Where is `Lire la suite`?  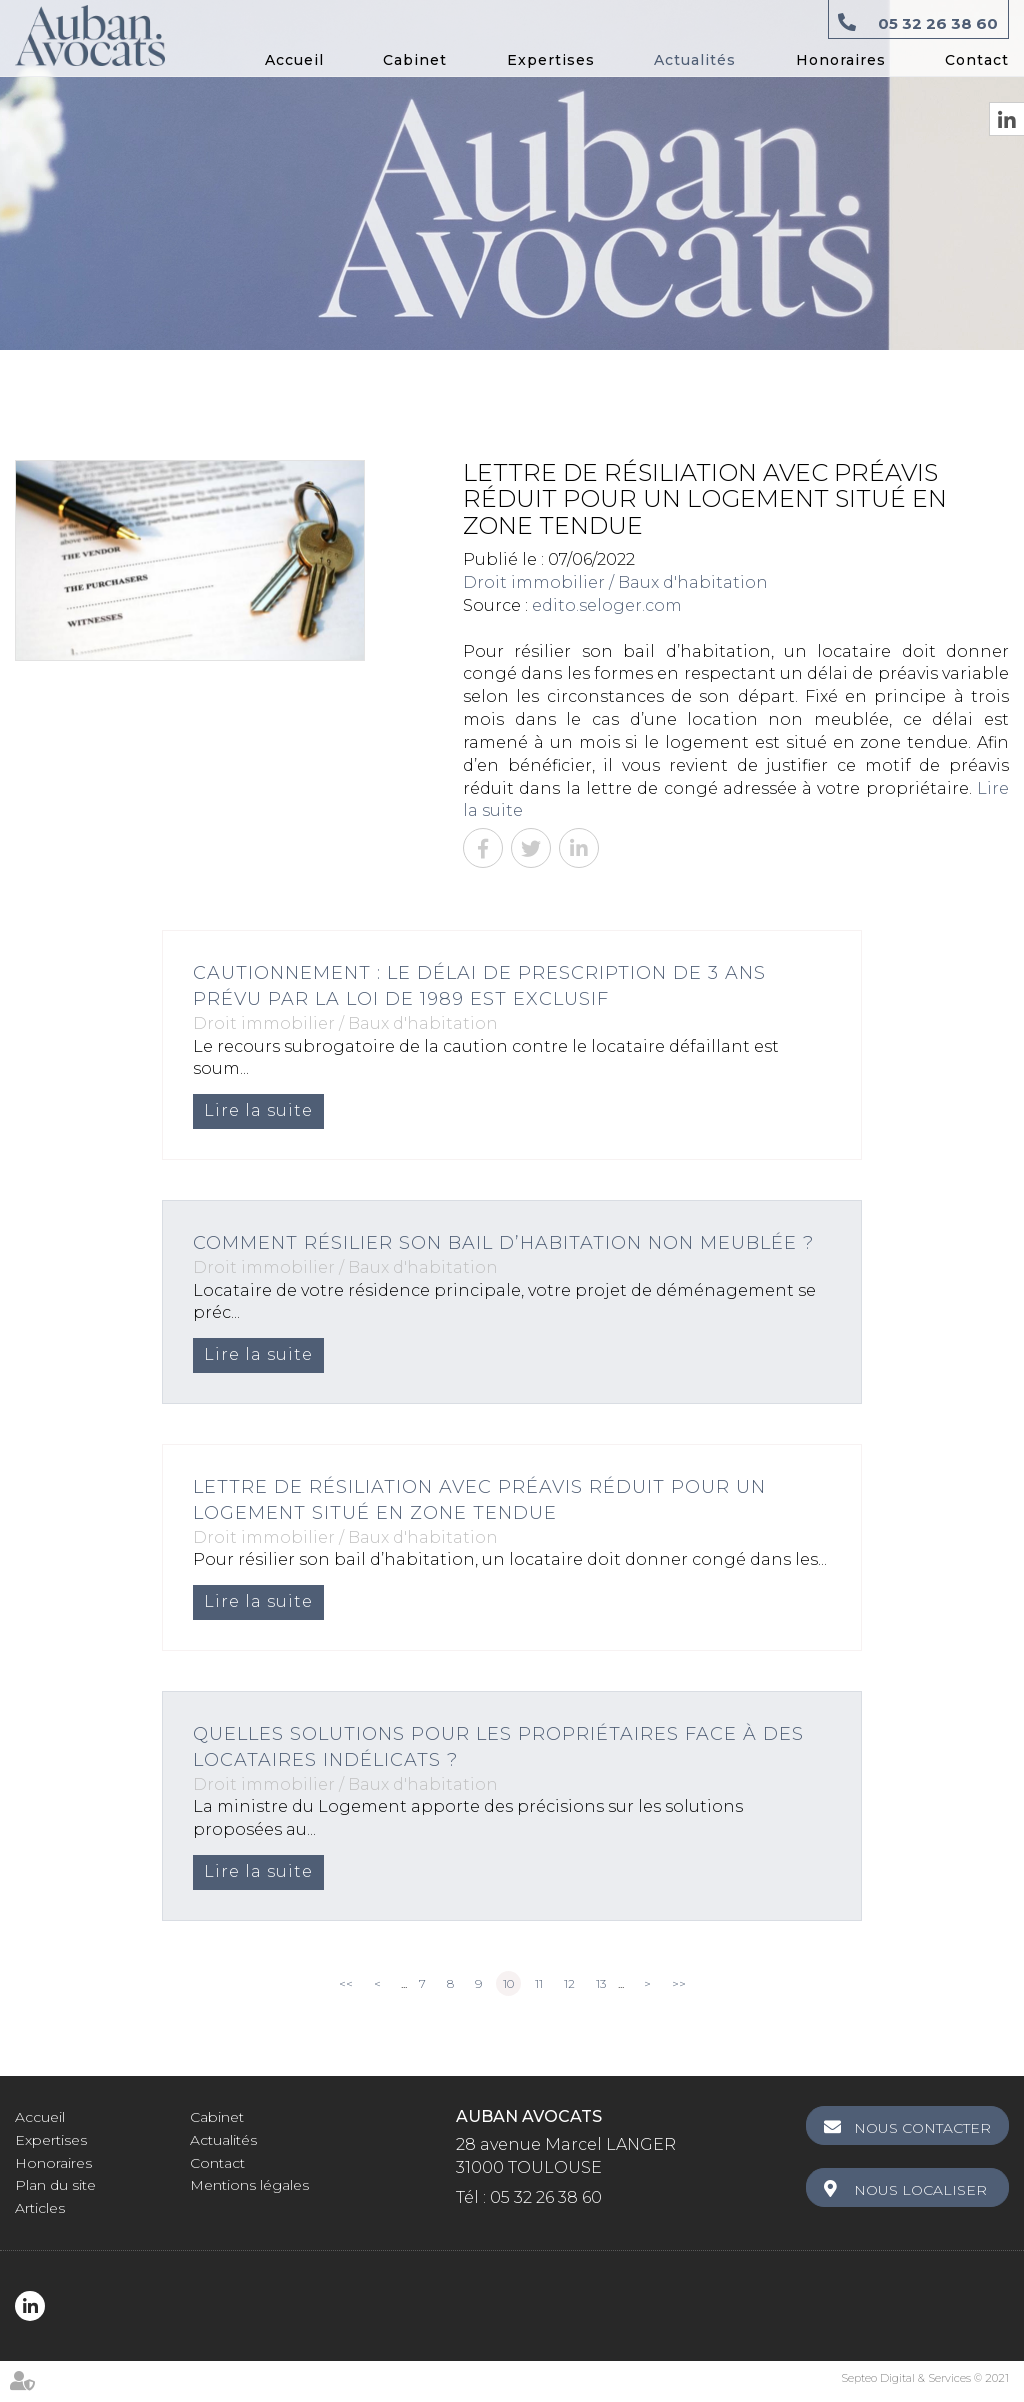
Lire la suite is located at coordinates (258, 1110).